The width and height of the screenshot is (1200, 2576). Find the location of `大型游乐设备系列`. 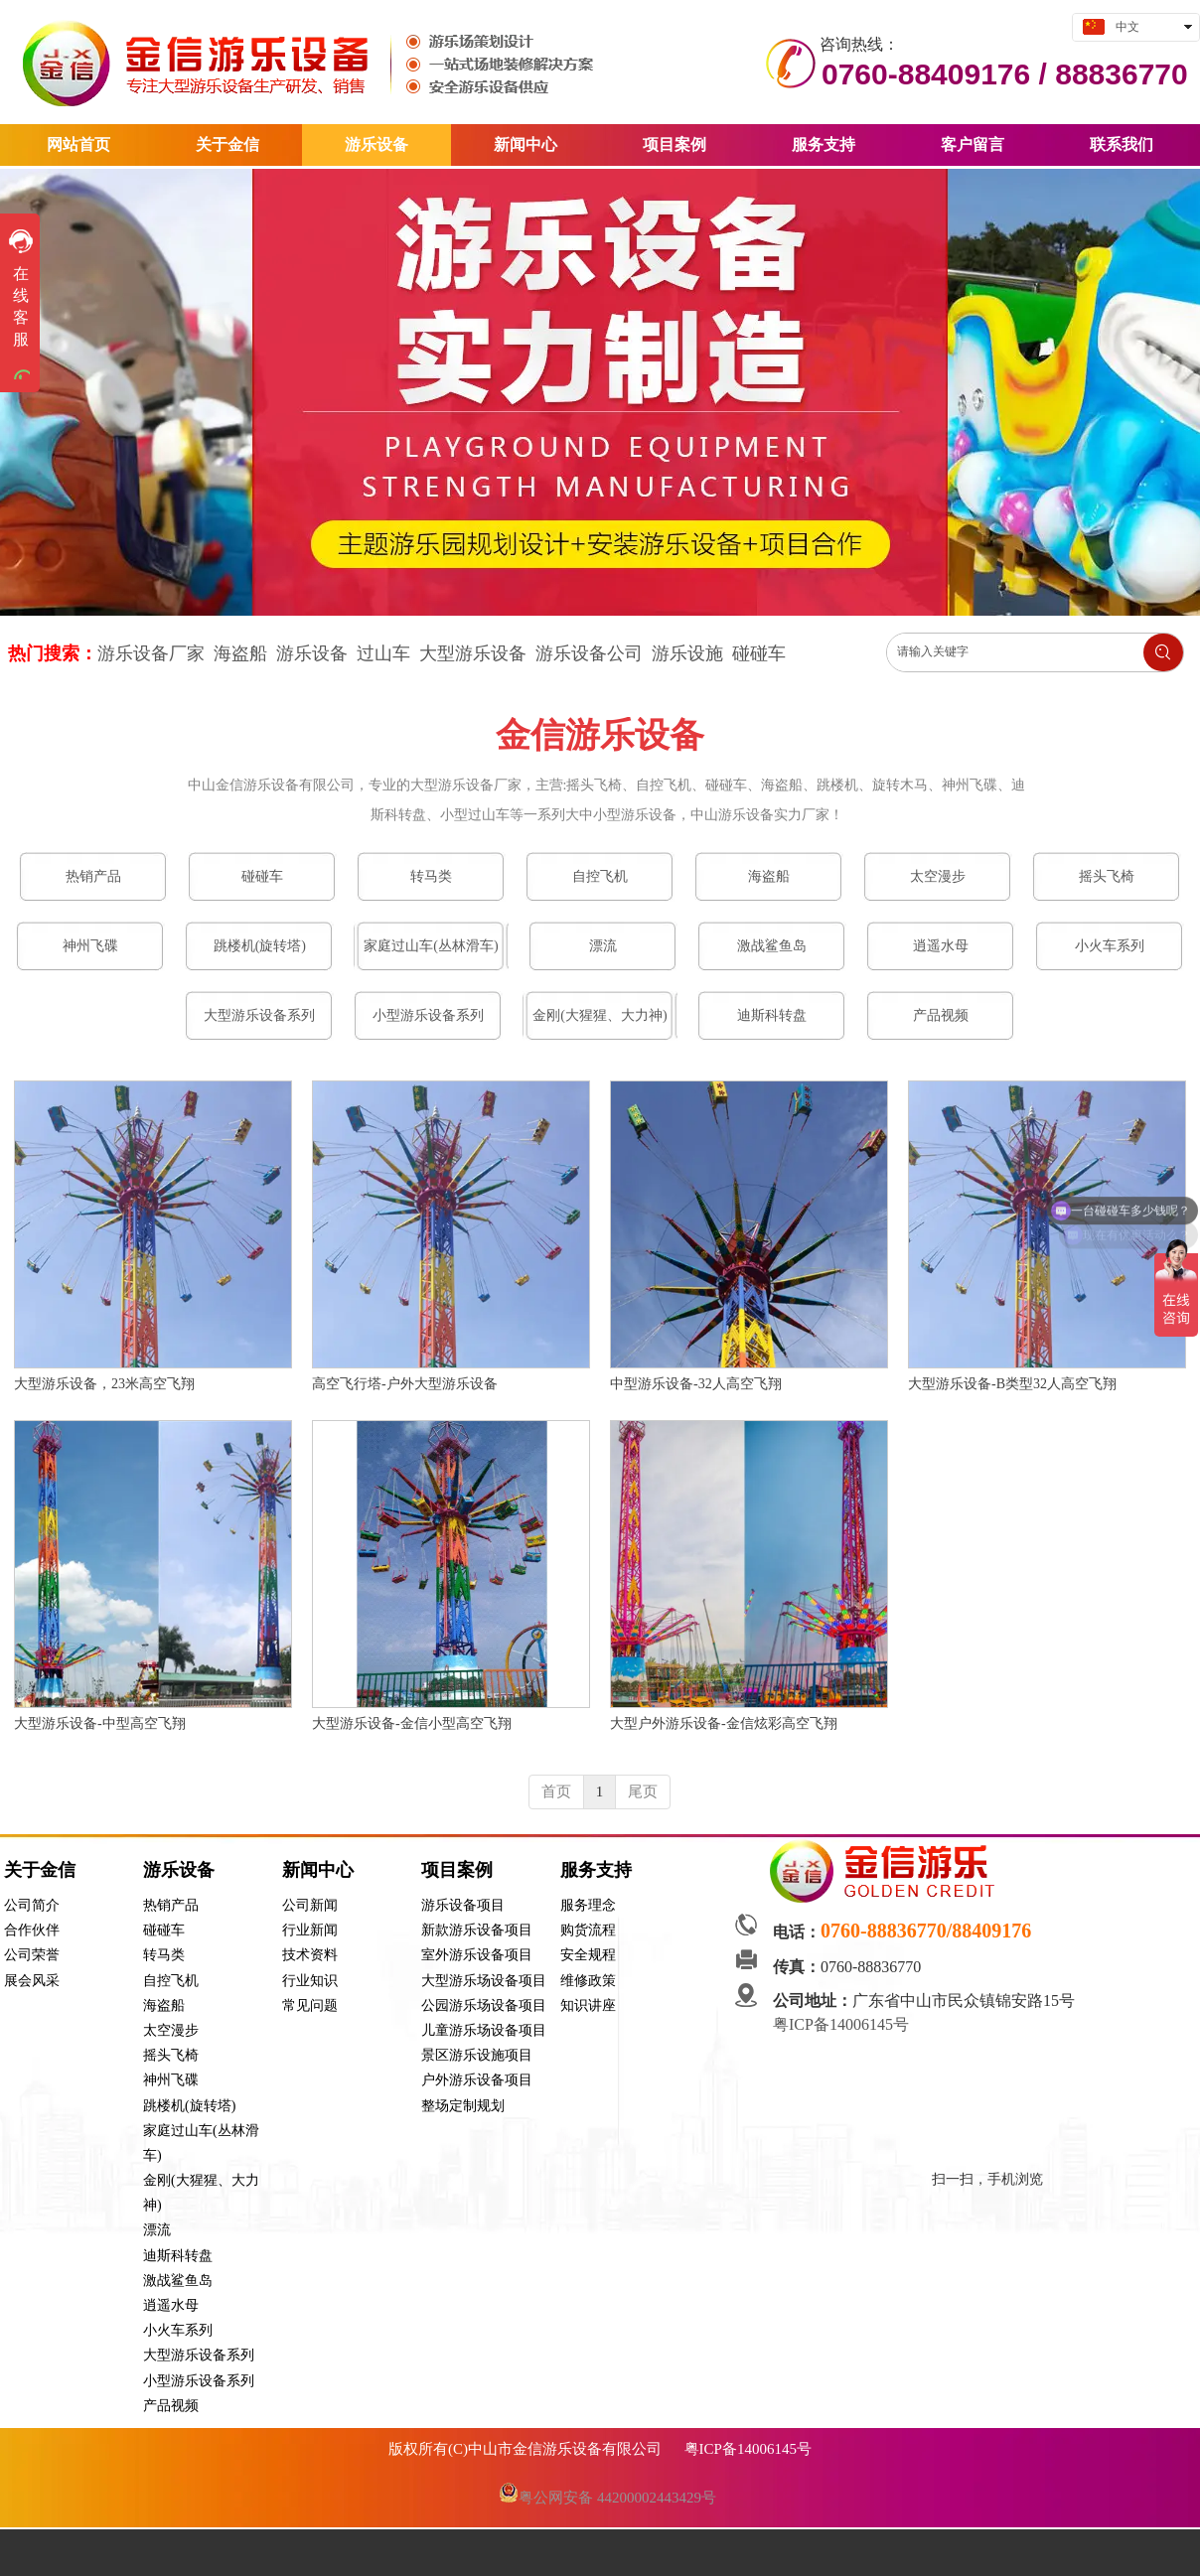

大型游乐设备系列 is located at coordinates (198, 2355).